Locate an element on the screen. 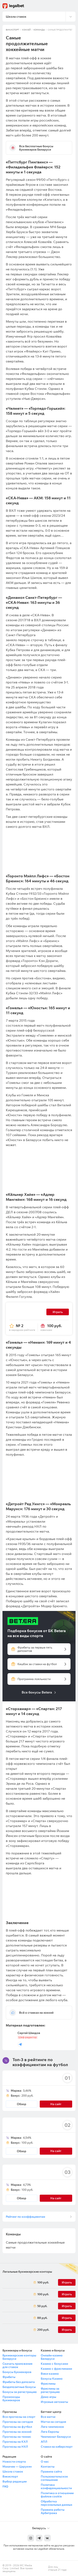 This screenshot has width=78, height=2576. Матчи на сегодня is located at coordinates (53, 2422).